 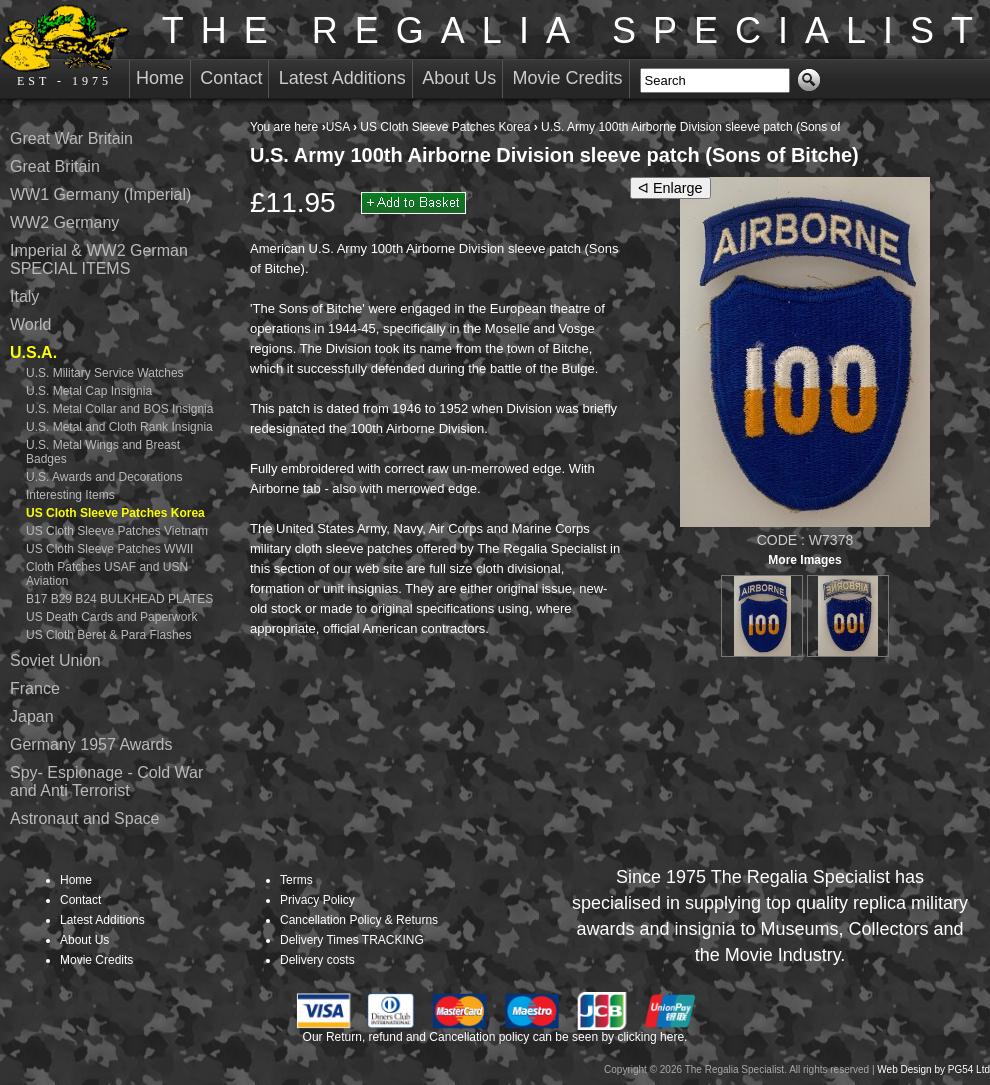 What do you see at coordinates (317, 960) in the screenshot?
I see `Delivery costs` at bounding box center [317, 960].